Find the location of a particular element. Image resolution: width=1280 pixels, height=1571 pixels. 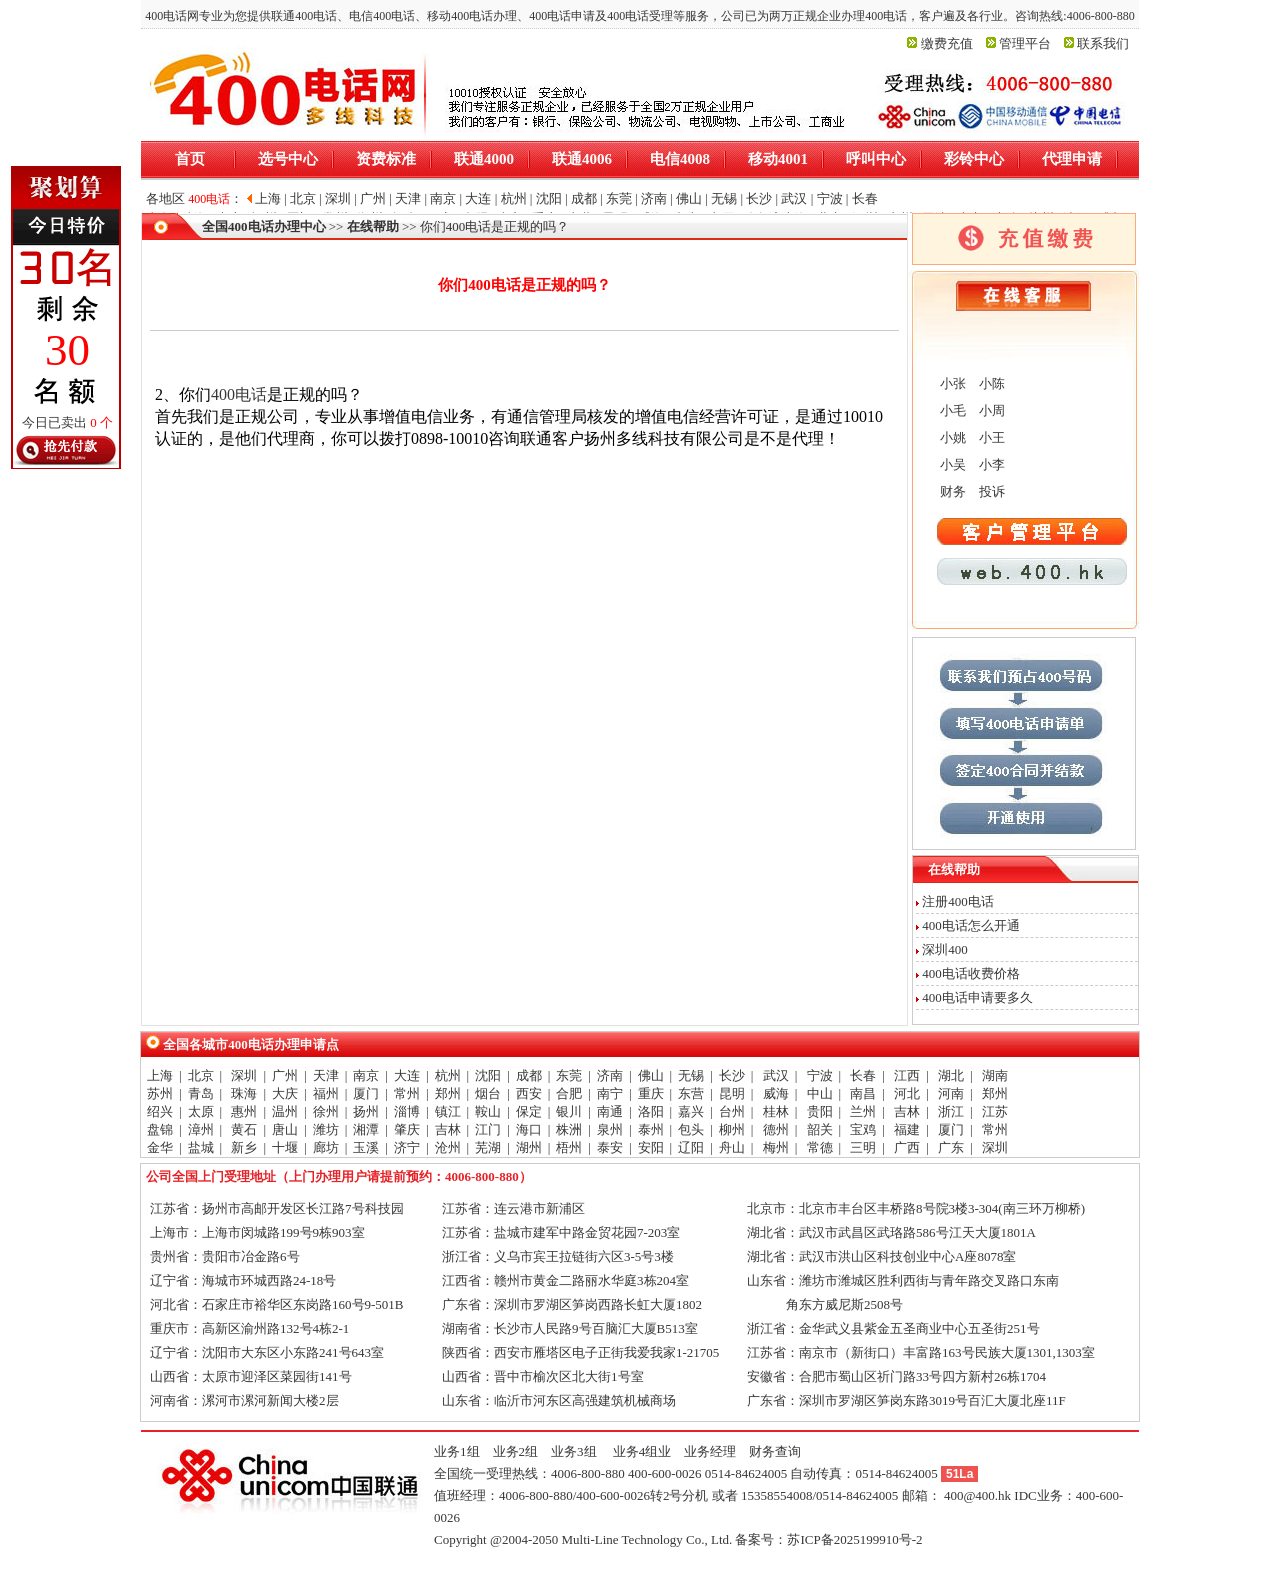

投诉 is located at coordinates (990, 491).